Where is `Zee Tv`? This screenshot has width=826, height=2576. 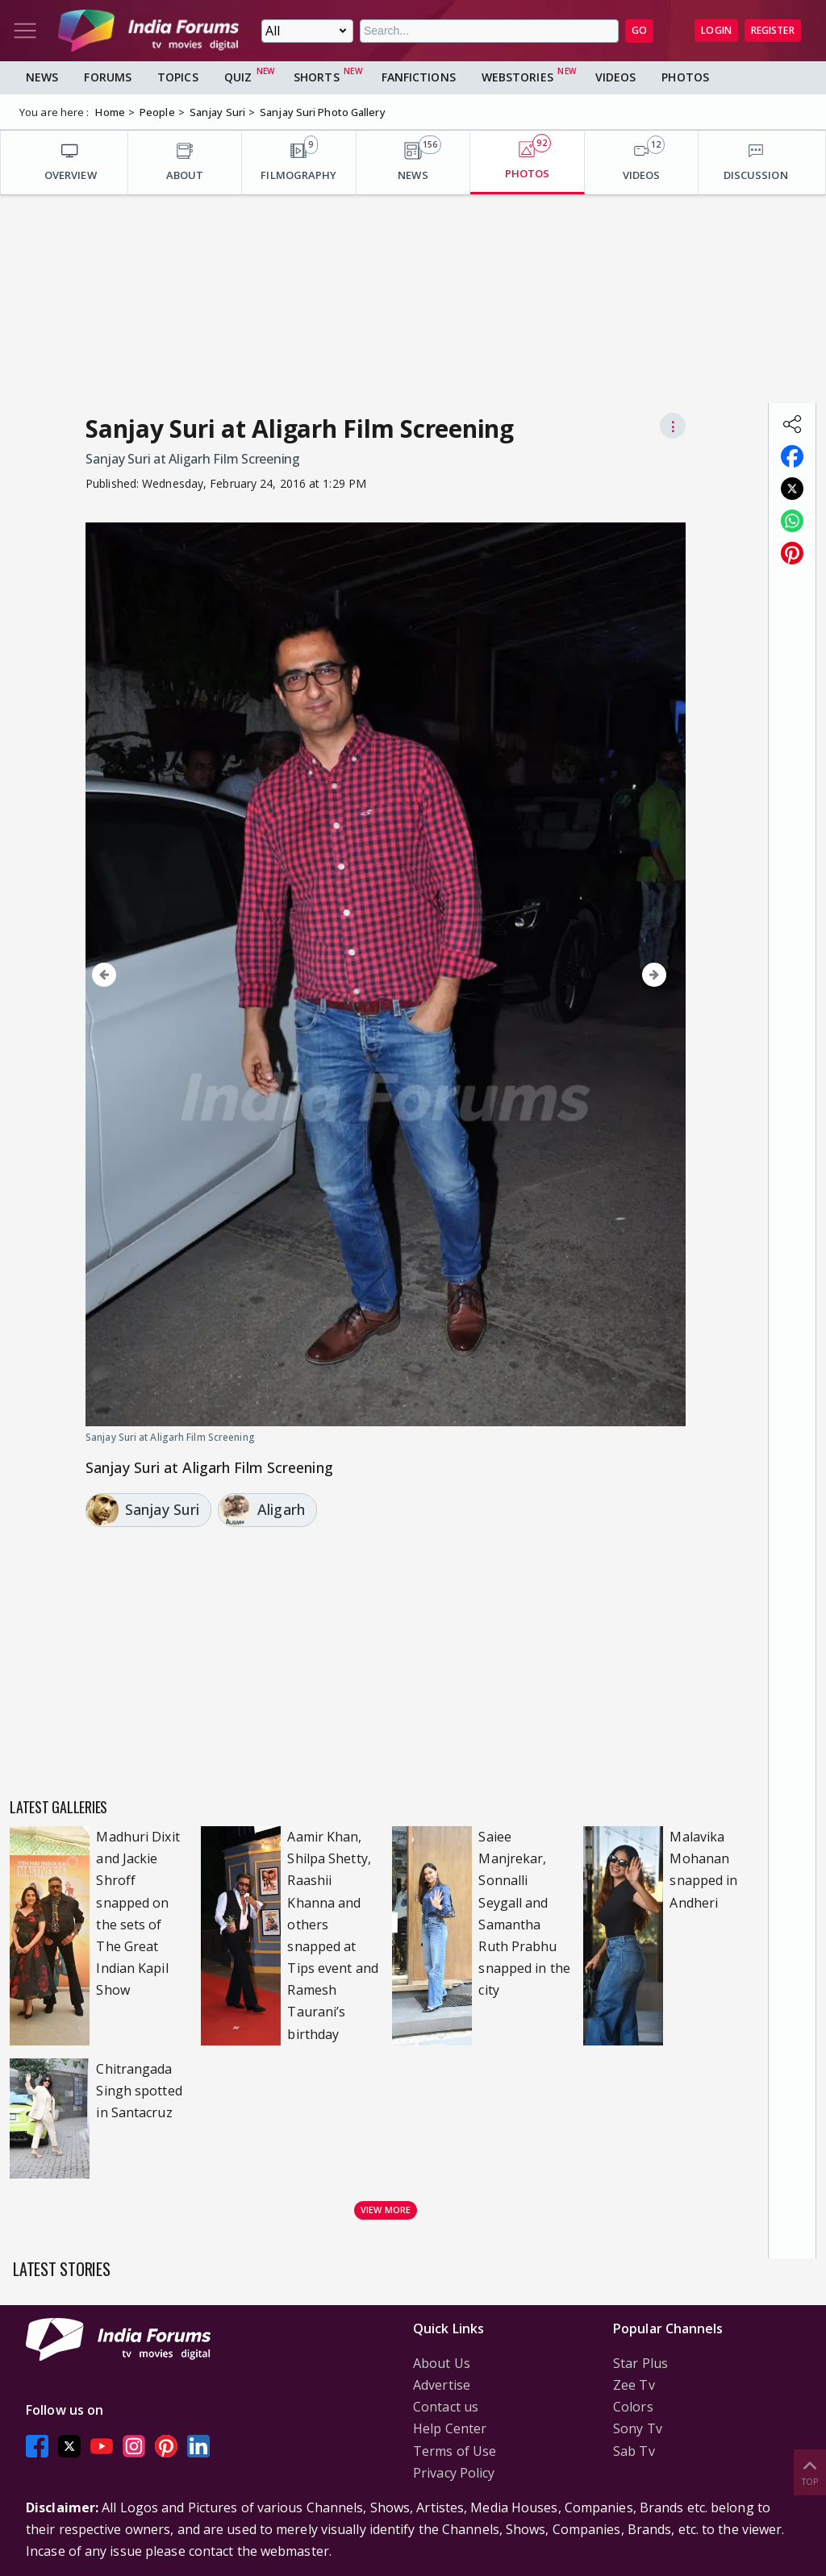
Zee Tv is located at coordinates (634, 2385).